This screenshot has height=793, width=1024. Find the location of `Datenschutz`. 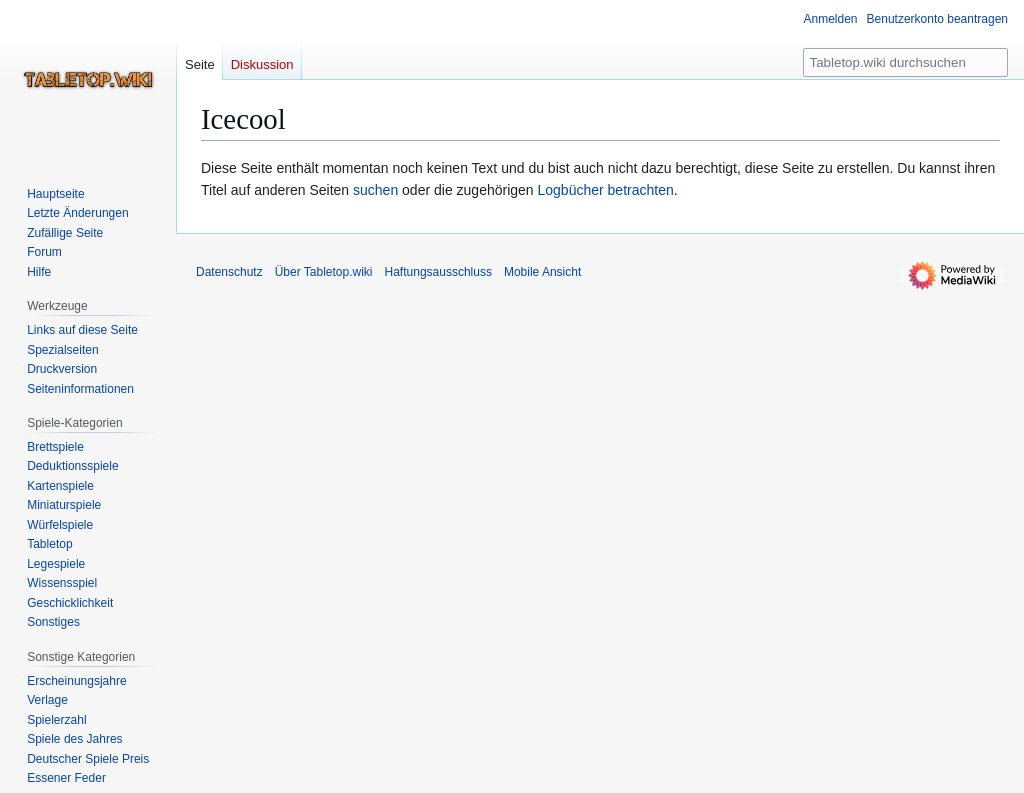

Datenschutz is located at coordinates (229, 272).